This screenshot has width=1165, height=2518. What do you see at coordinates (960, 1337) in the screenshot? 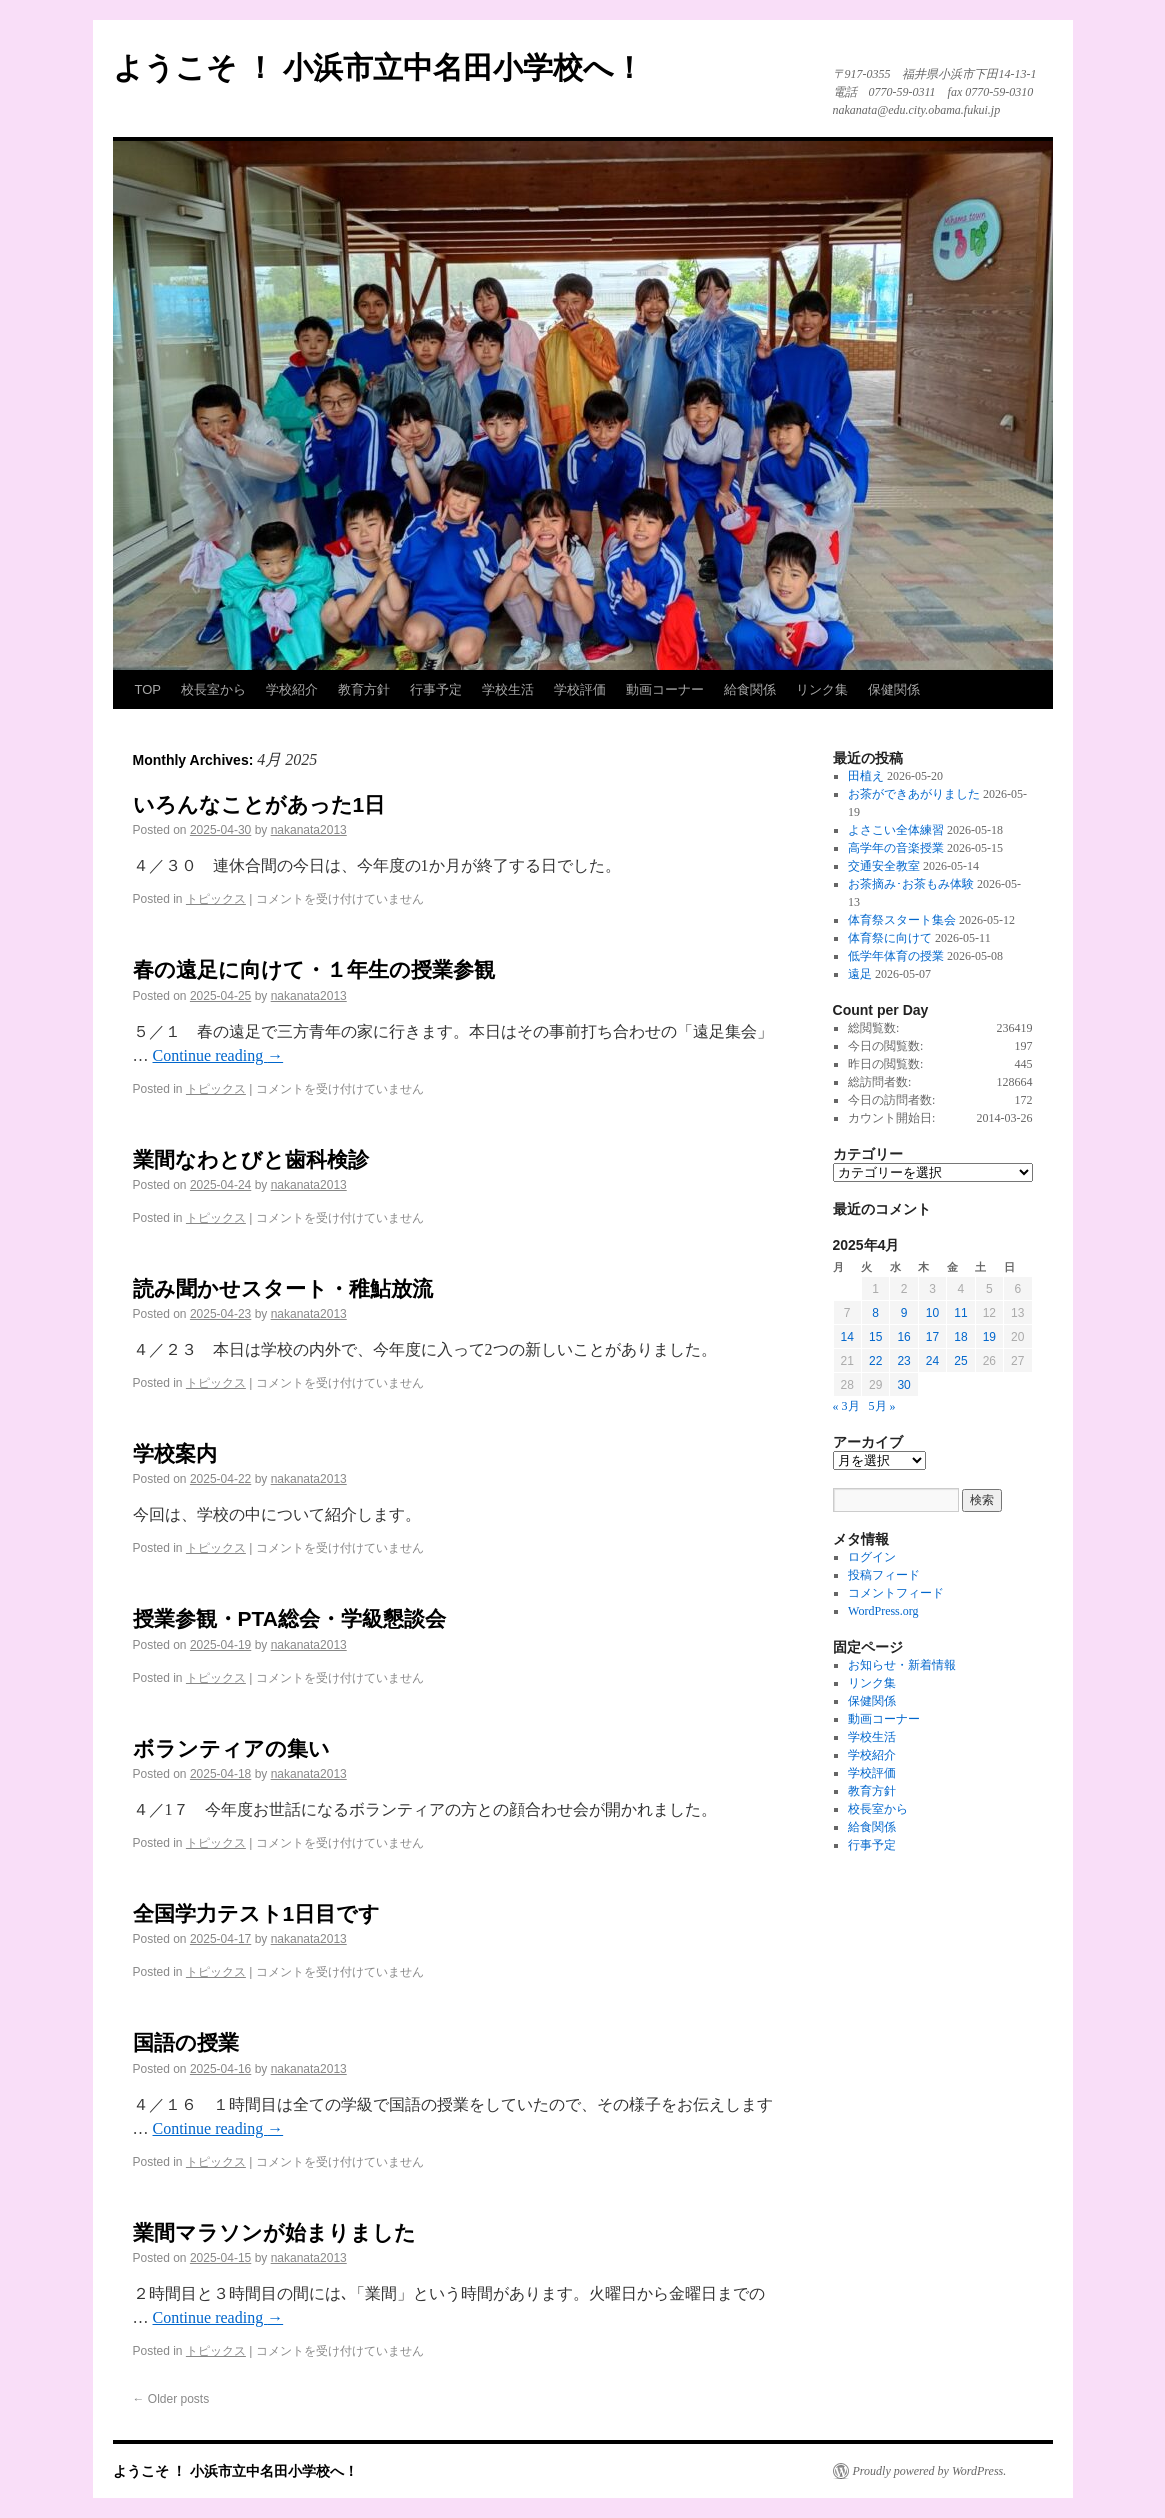
I see `18 [2025年4月18日 に投稿を公開]` at bounding box center [960, 1337].